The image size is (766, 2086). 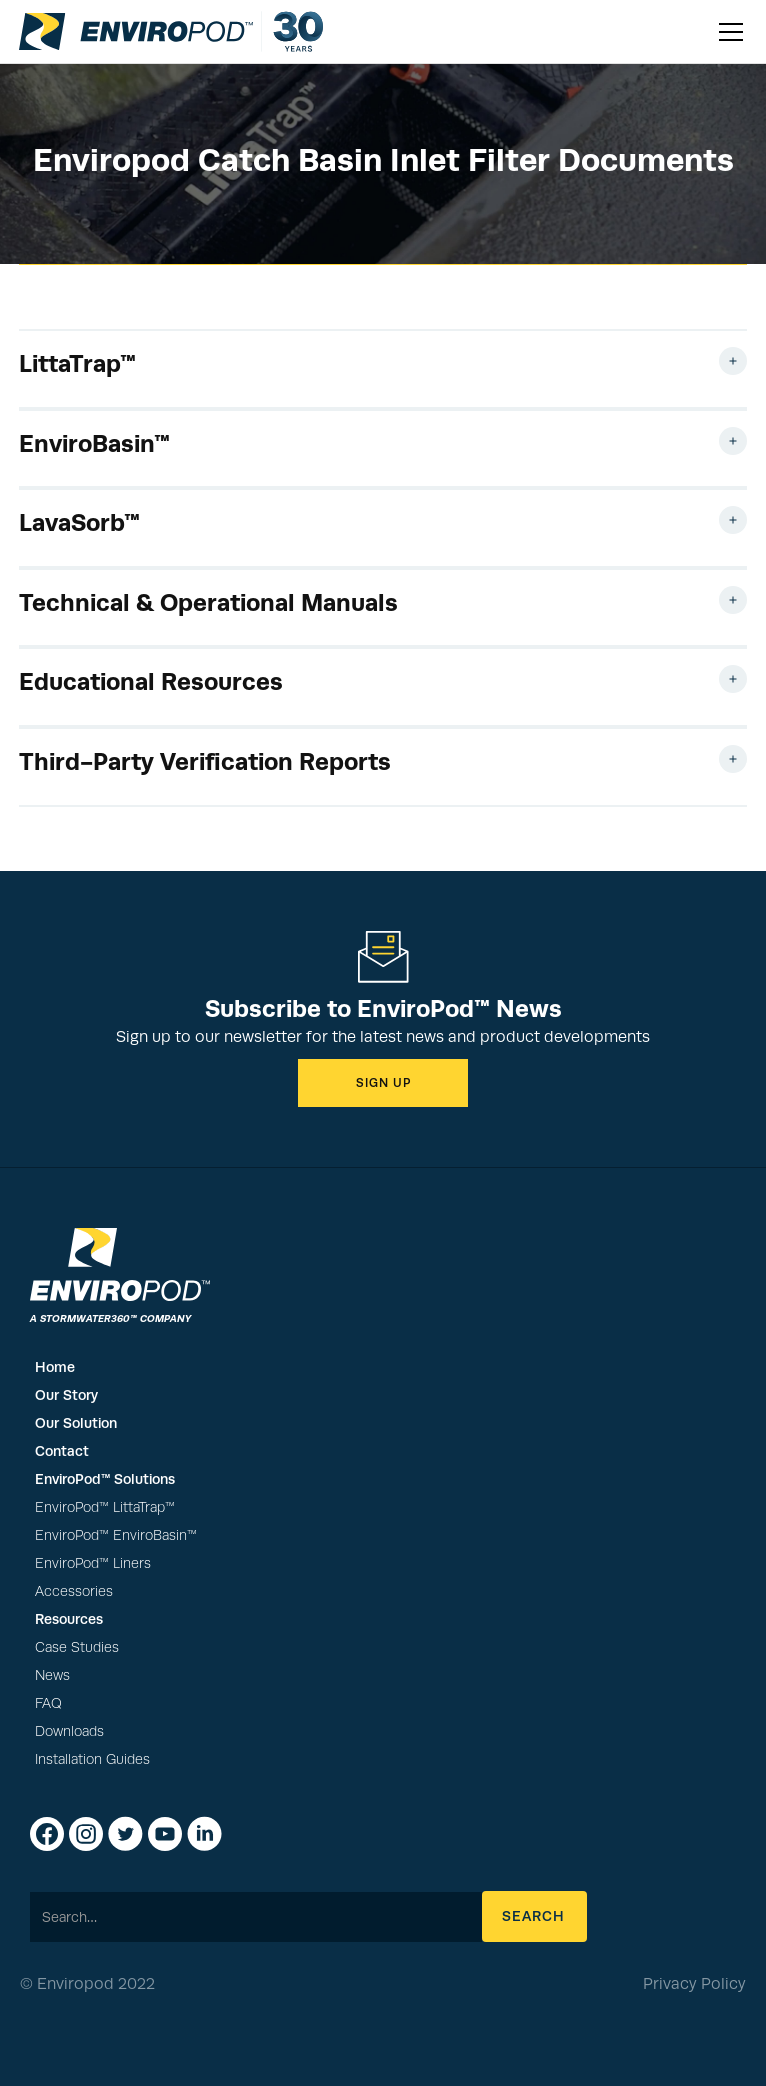 I want to click on EnviroPod™ EnviroBasin™, so click(x=116, y=1535).